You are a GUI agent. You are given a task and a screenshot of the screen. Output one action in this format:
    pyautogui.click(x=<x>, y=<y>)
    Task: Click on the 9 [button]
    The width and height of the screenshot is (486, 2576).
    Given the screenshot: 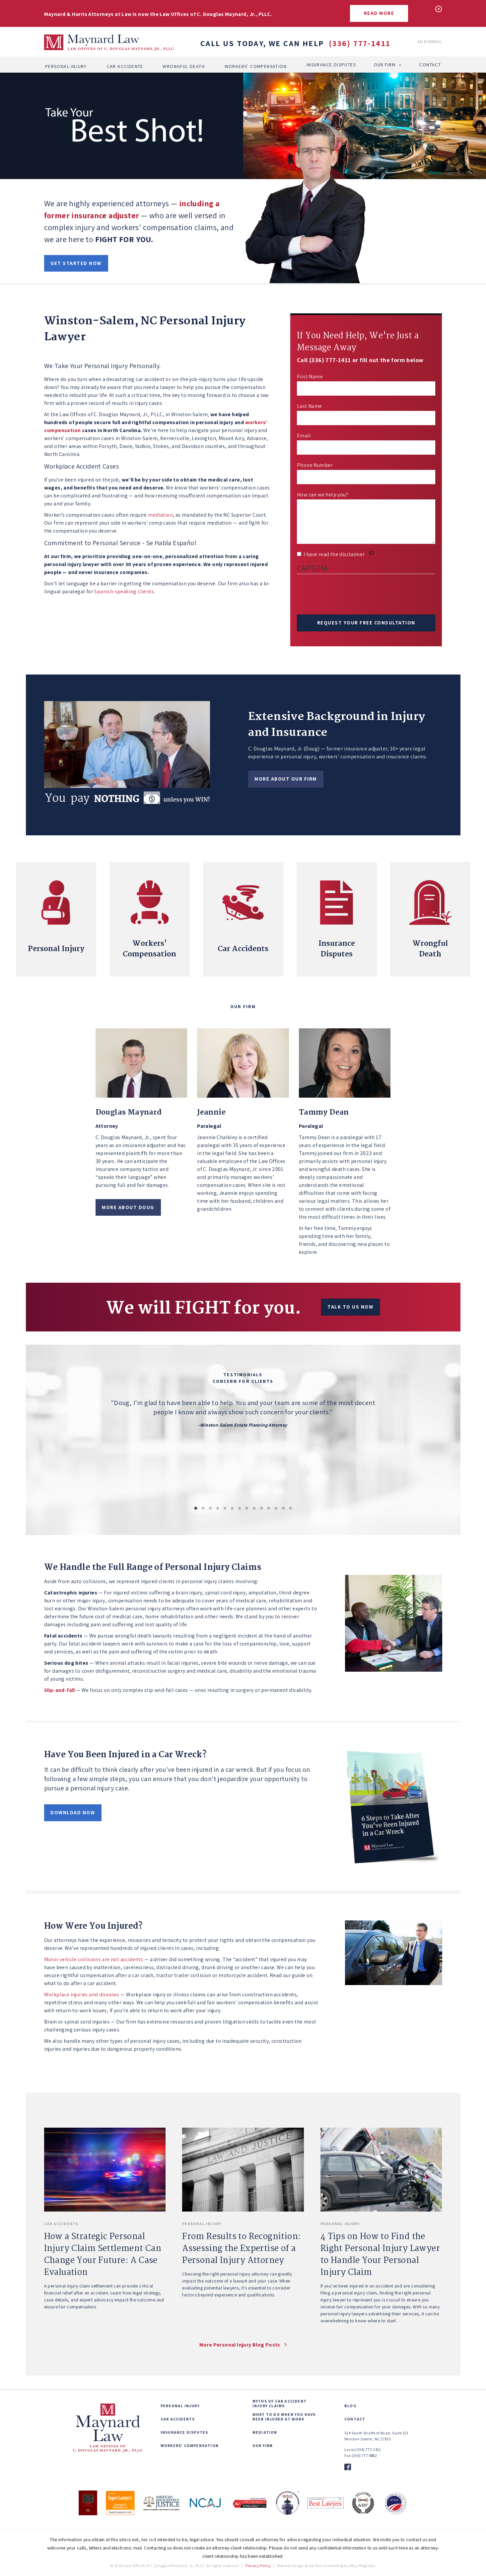 What is the action you would take?
    pyautogui.click(x=254, y=1508)
    